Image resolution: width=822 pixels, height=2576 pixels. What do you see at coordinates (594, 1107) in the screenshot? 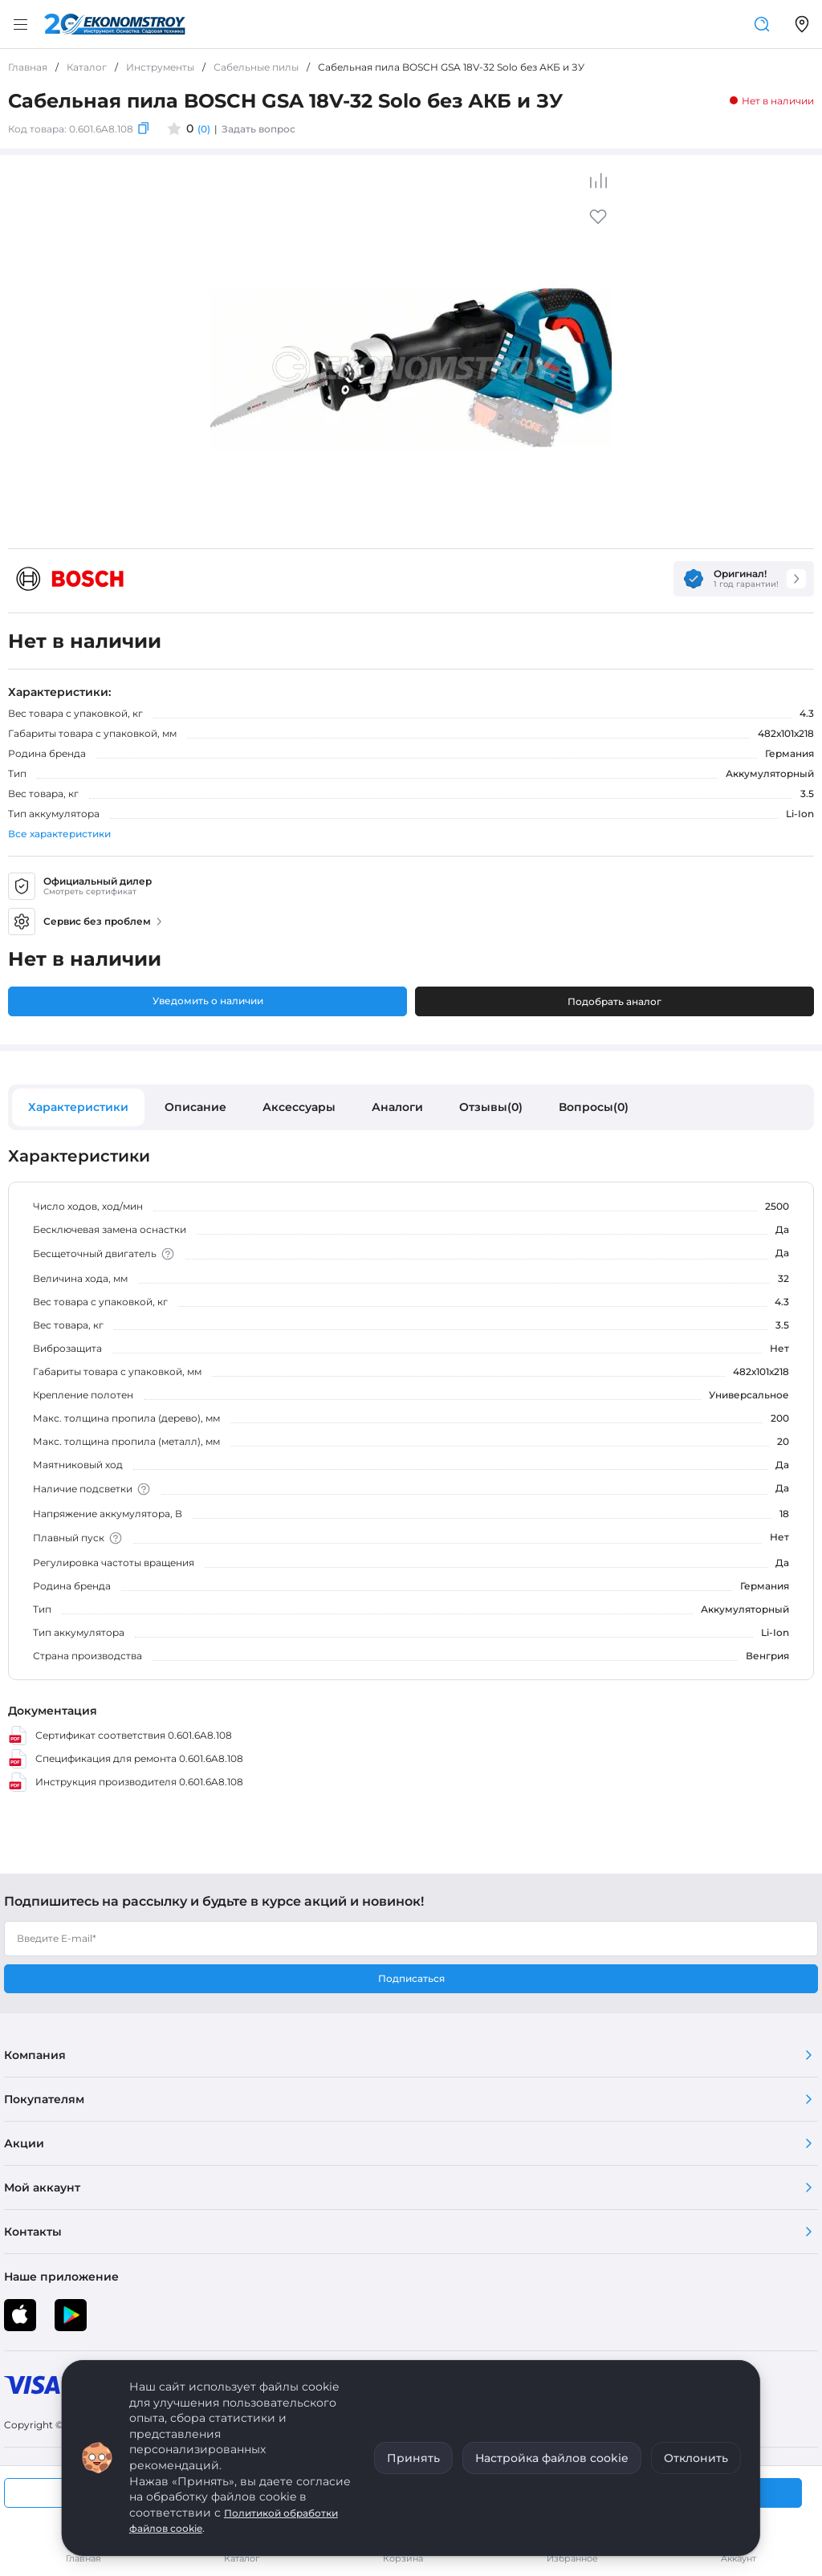
I see `Вопросы(0)` at bounding box center [594, 1107].